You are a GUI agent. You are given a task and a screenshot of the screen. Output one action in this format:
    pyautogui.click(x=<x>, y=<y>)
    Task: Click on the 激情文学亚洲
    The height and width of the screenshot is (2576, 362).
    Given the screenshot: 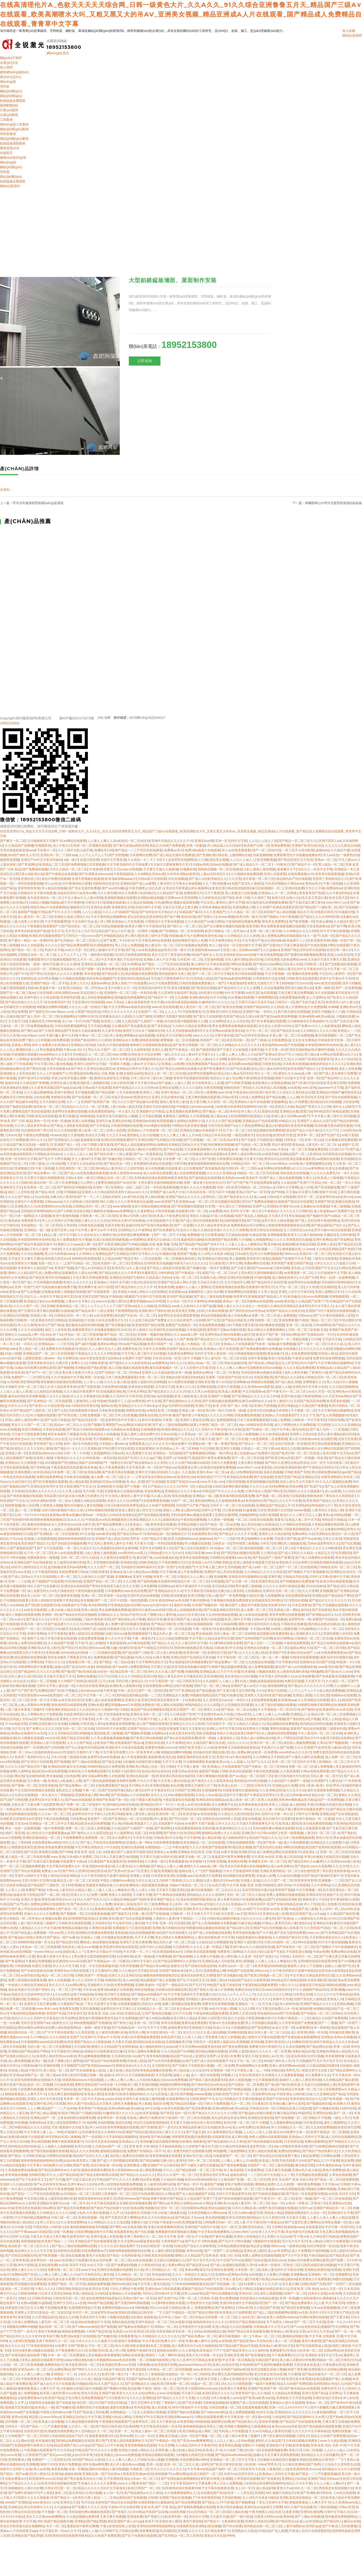 What is the action you would take?
    pyautogui.click(x=156, y=1619)
    